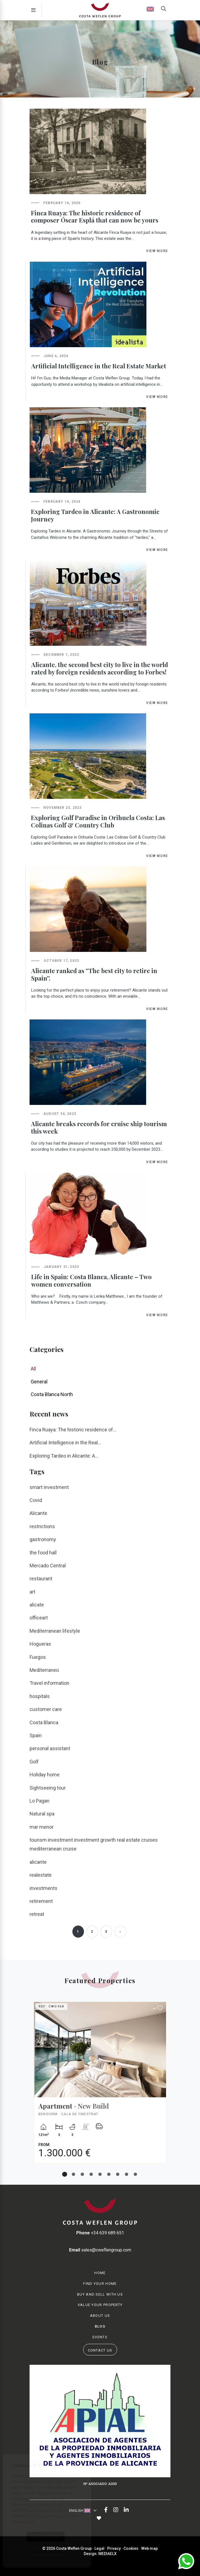 This screenshot has height=2576, width=200. Describe the element at coordinates (44, 1670) in the screenshot. I see `Mediterraneo` at that location.